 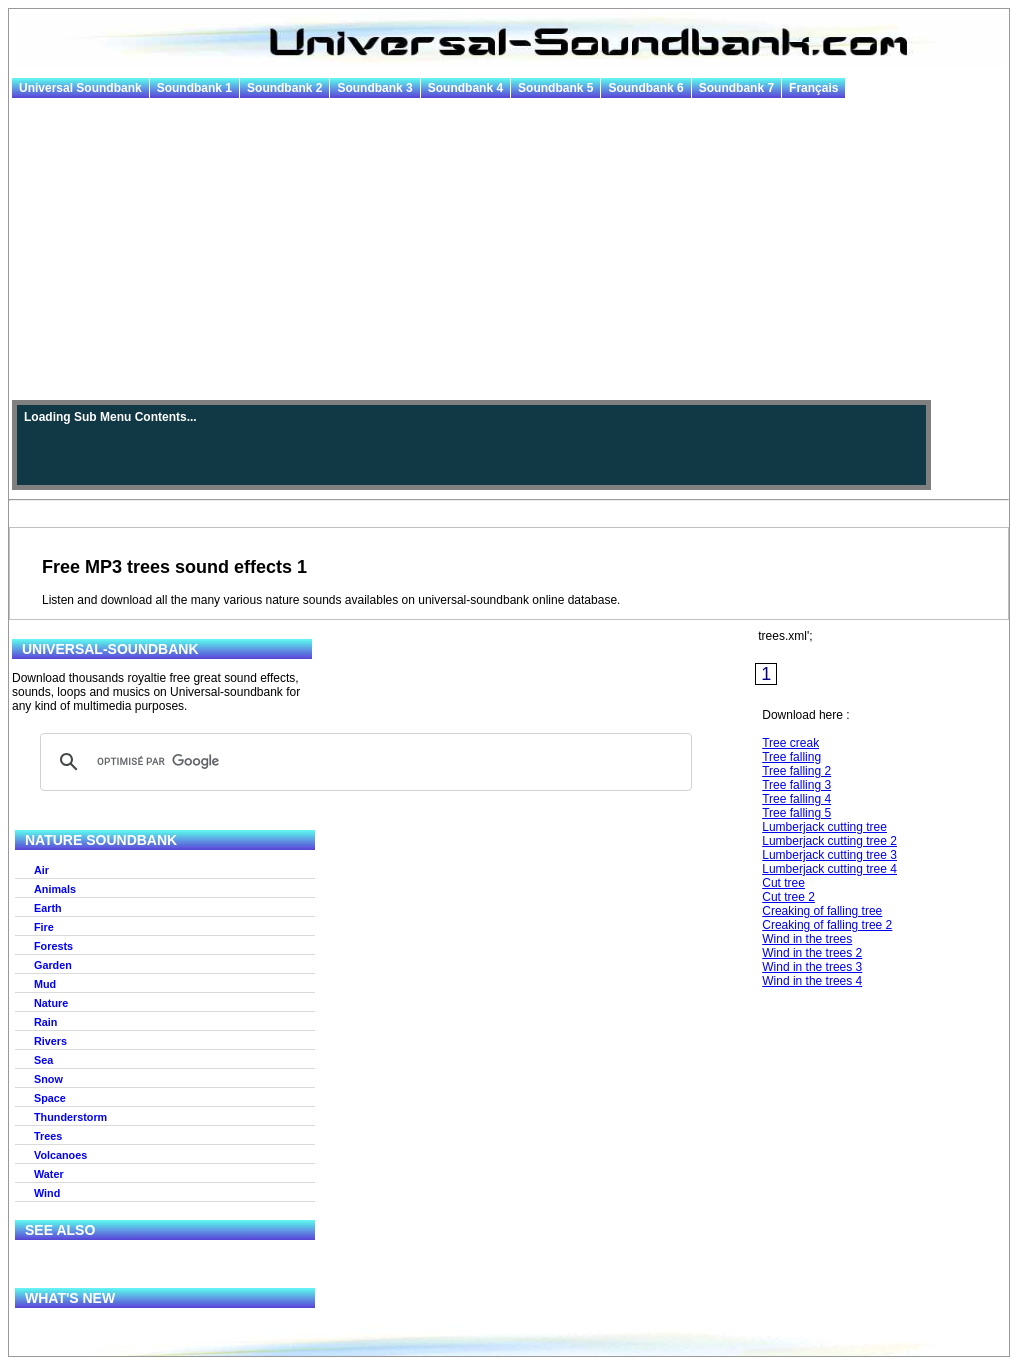 What do you see at coordinates (53, 965) in the screenshot?
I see `Garden` at bounding box center [53, 965].